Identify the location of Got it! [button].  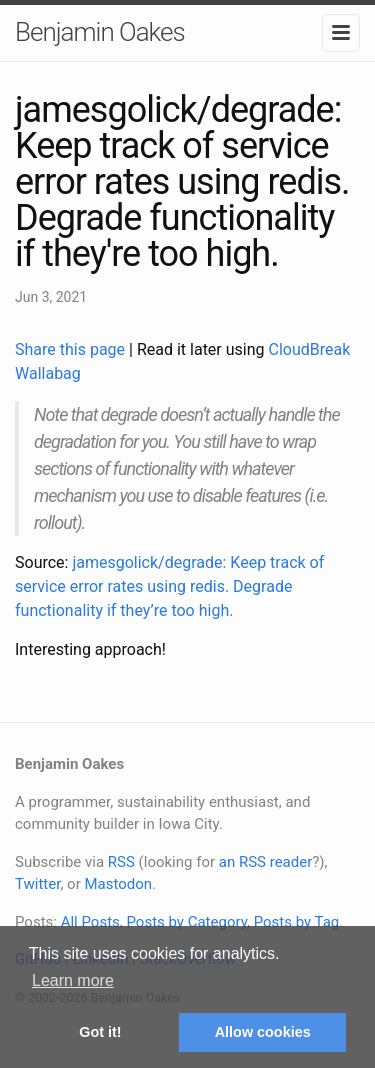
(100, 1032).